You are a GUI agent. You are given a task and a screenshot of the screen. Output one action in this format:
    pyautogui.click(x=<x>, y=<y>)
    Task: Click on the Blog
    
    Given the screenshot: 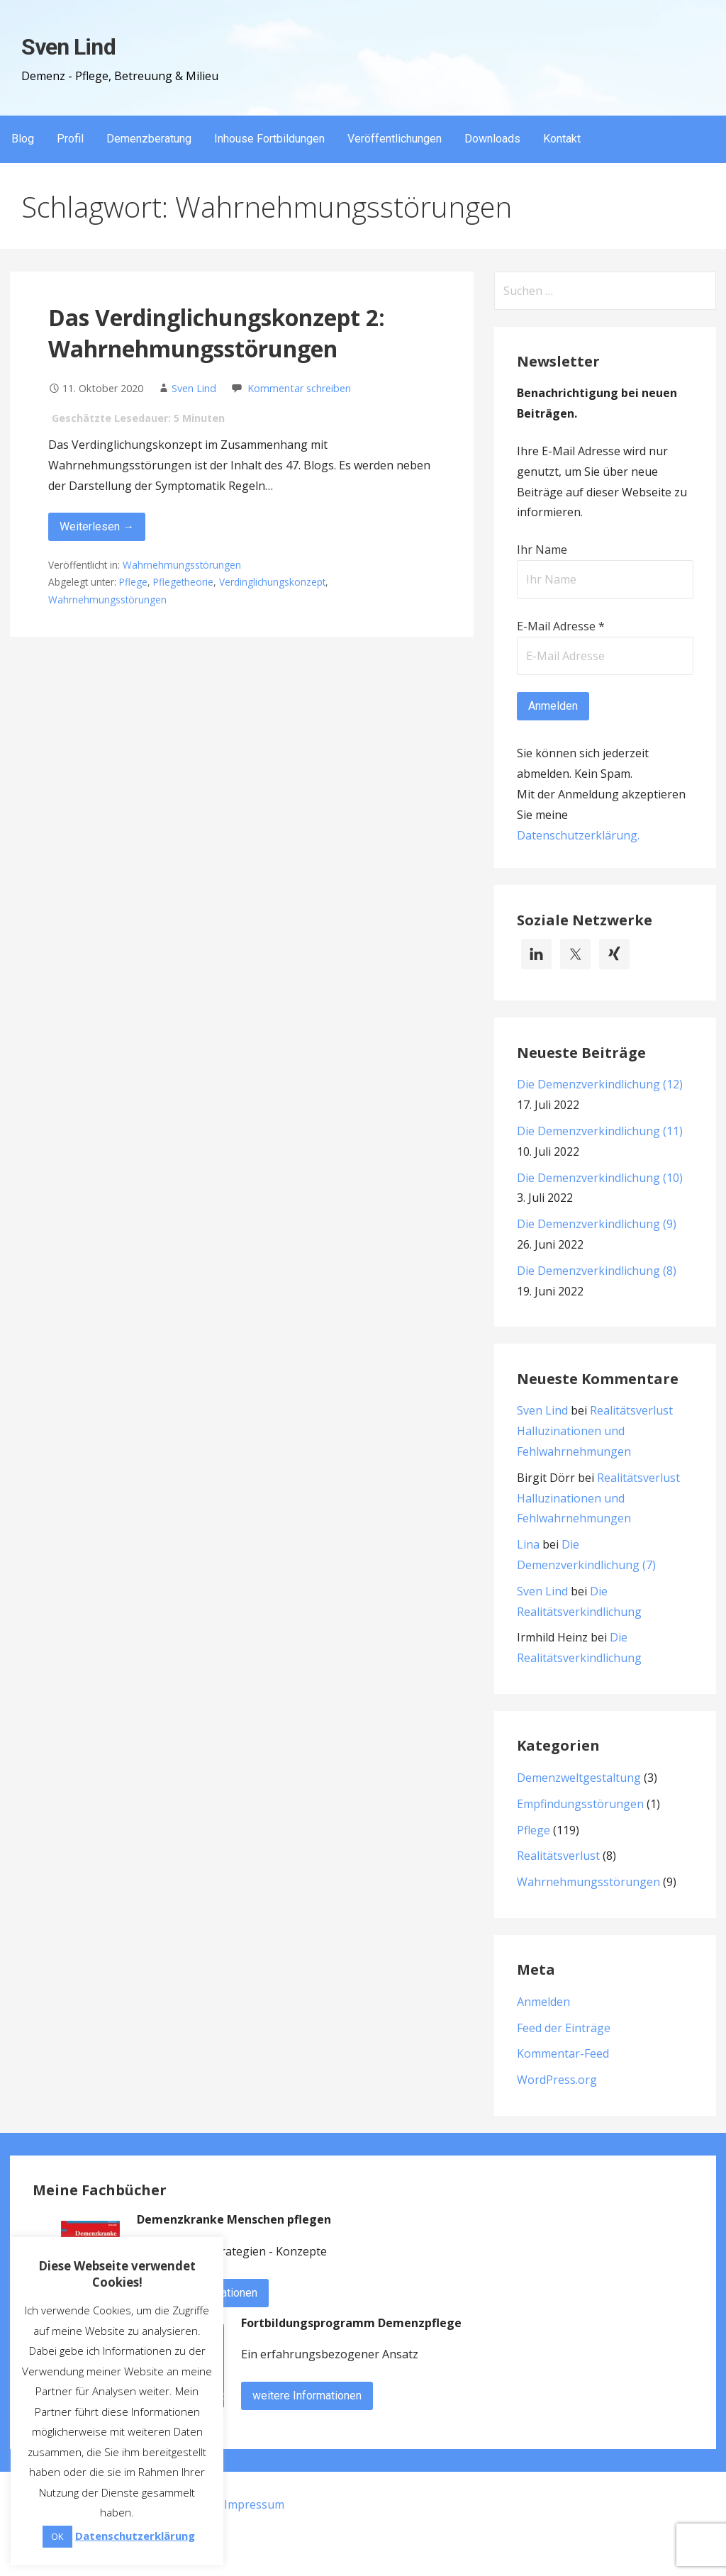 What is the action you would take?
    pyautogui.click(x=22, y=138)
    